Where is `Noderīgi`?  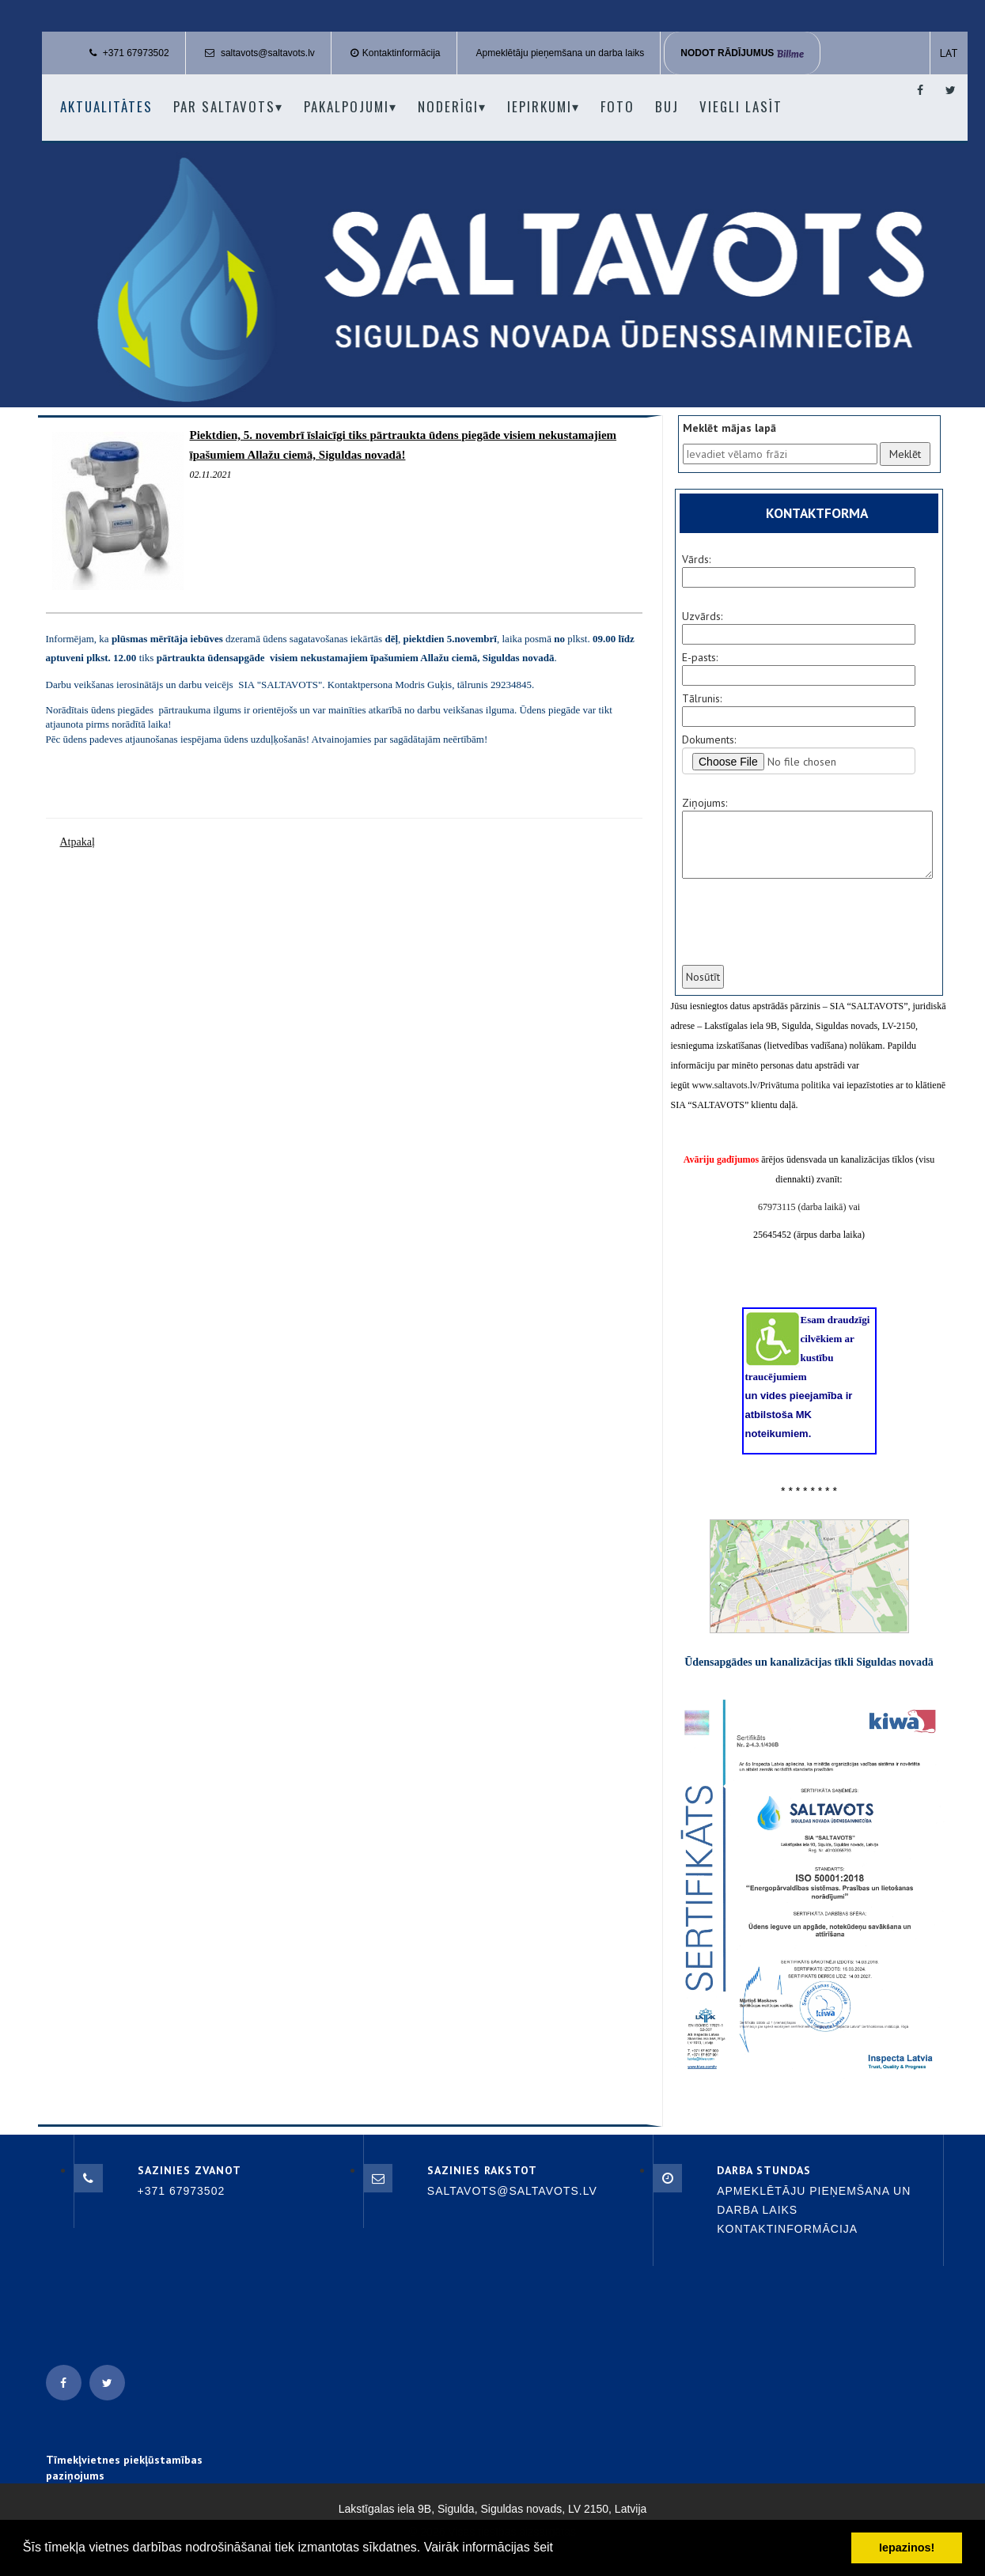 Noderīgi is located at coordinates (452, 106).